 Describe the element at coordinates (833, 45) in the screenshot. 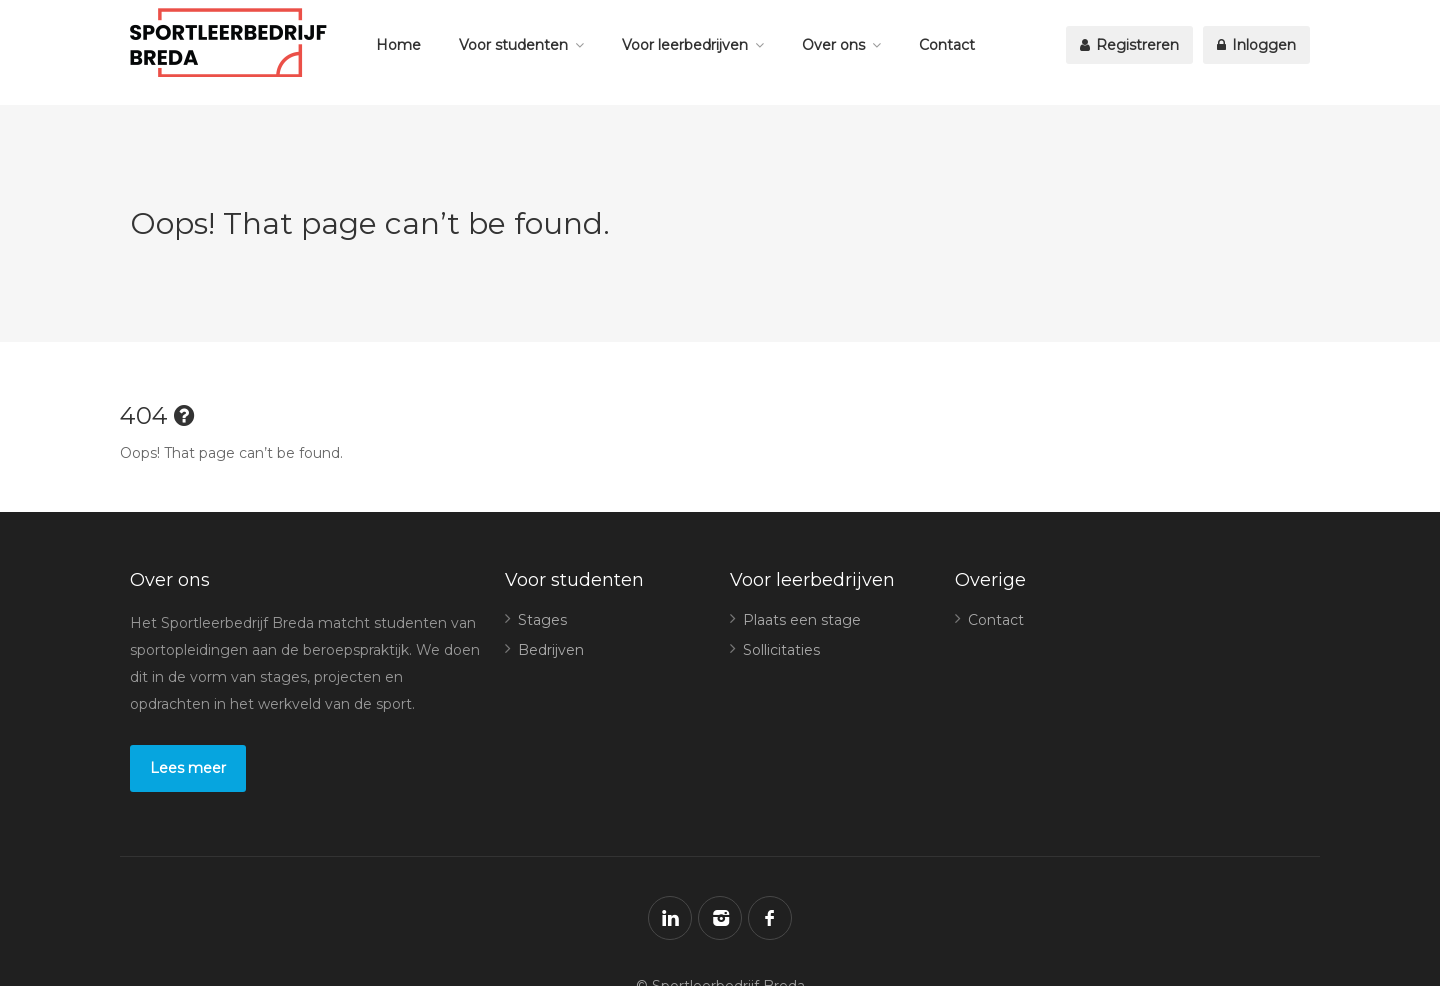

I see `Over ons` at that location.